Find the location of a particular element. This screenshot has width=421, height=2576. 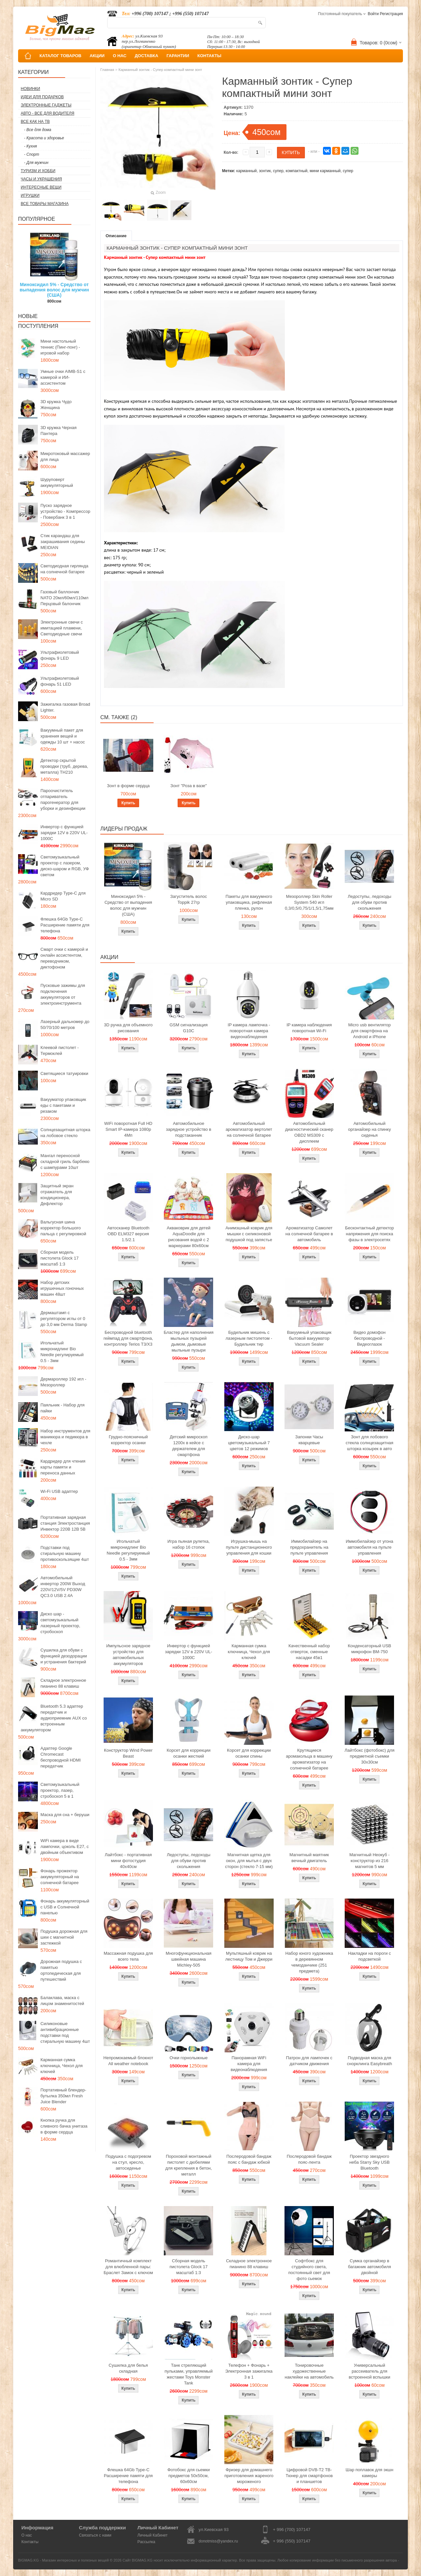

Bluetooth 5.3 адаптер передатчик и аудиоприемник AUX со встроенным аккумулятором is located at coordinates (54, 1718).